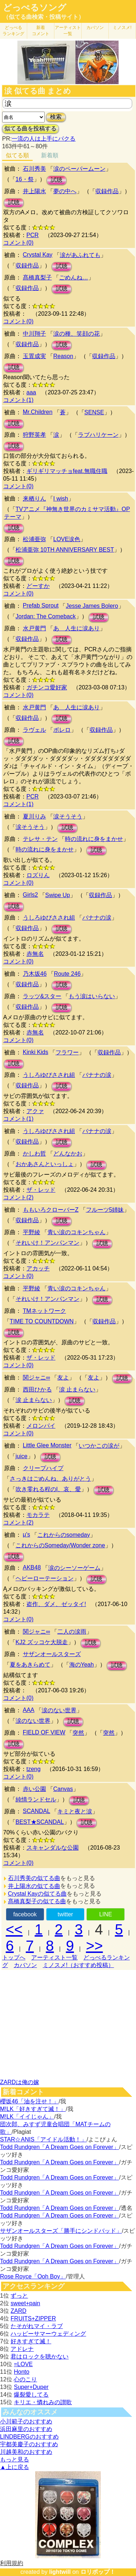 The image size is (136, 2576). I want to click on facebook, so click(25, 1914).